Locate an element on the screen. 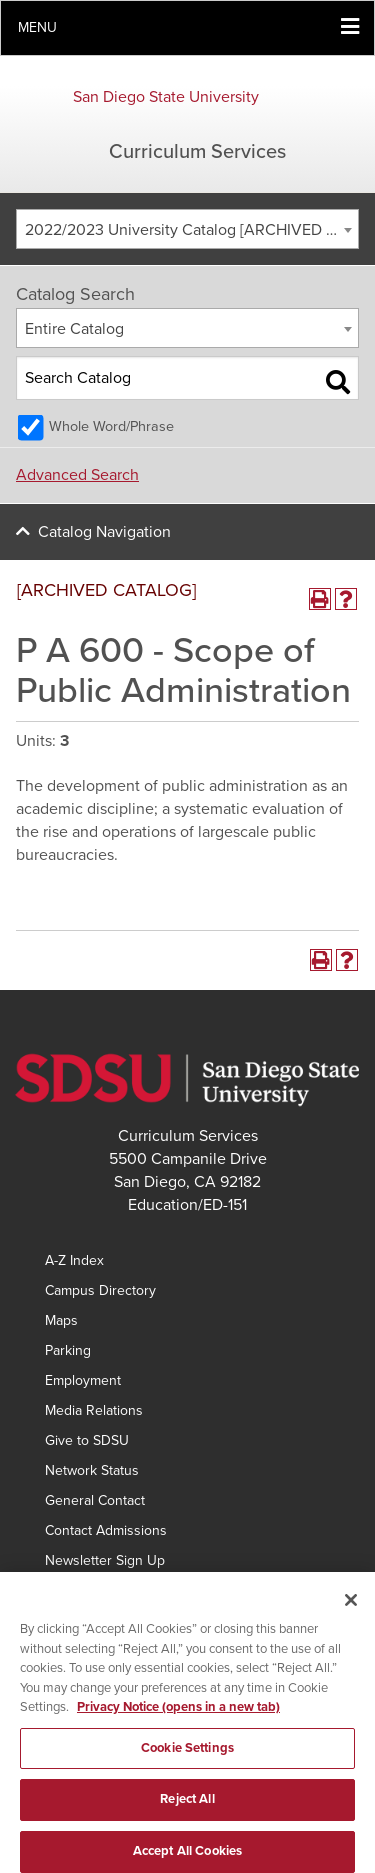 This screenshot has width=375, height=1873. Newsletter Sign Up is located at coordinates (105, 1560).